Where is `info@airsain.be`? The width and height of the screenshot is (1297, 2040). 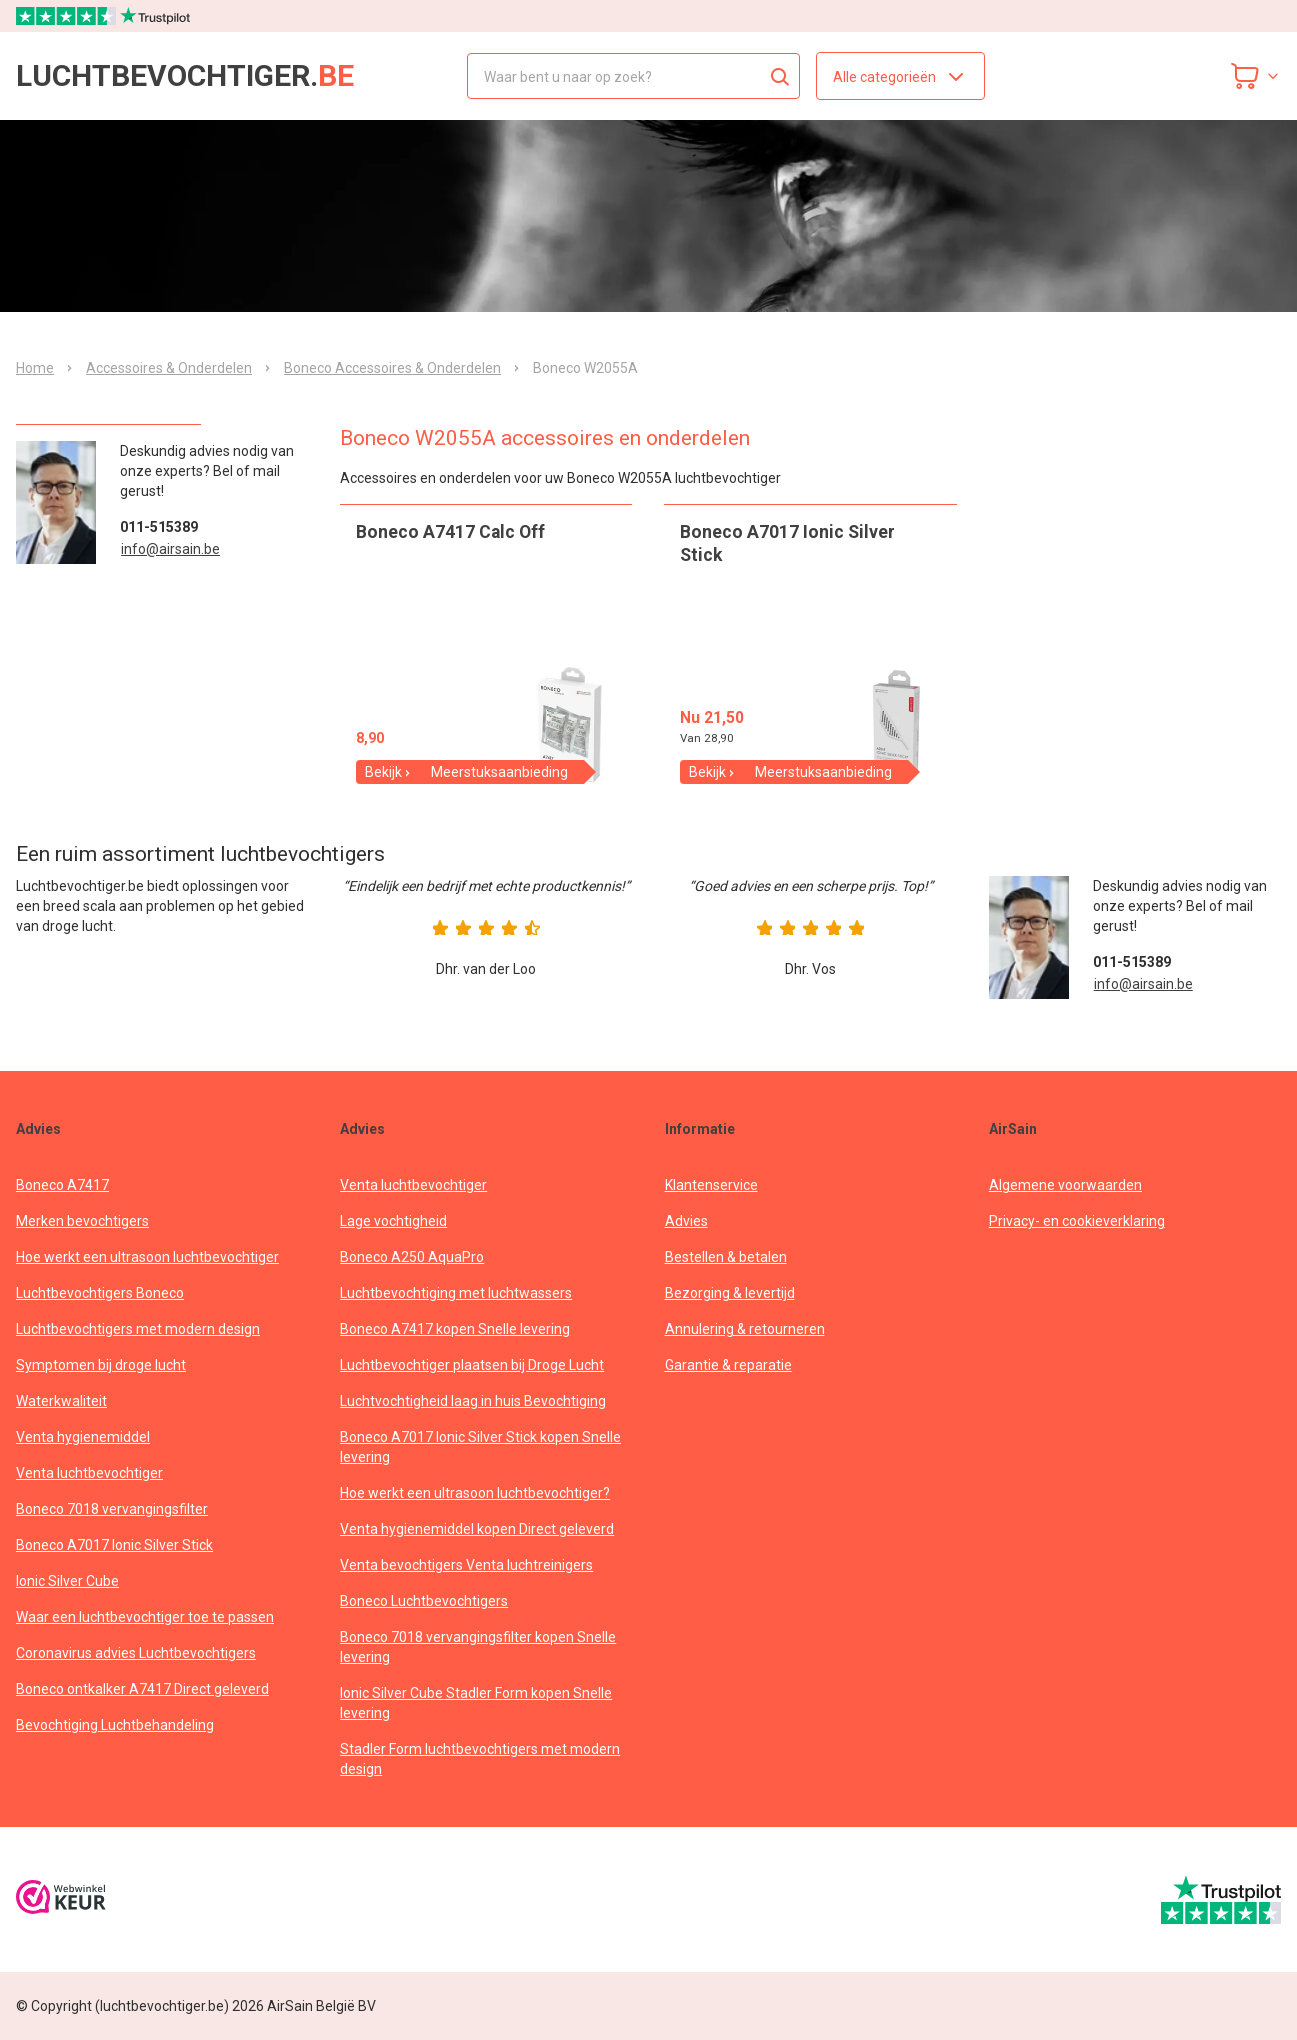
info@airsain.be is located at coordinates (170, 549).